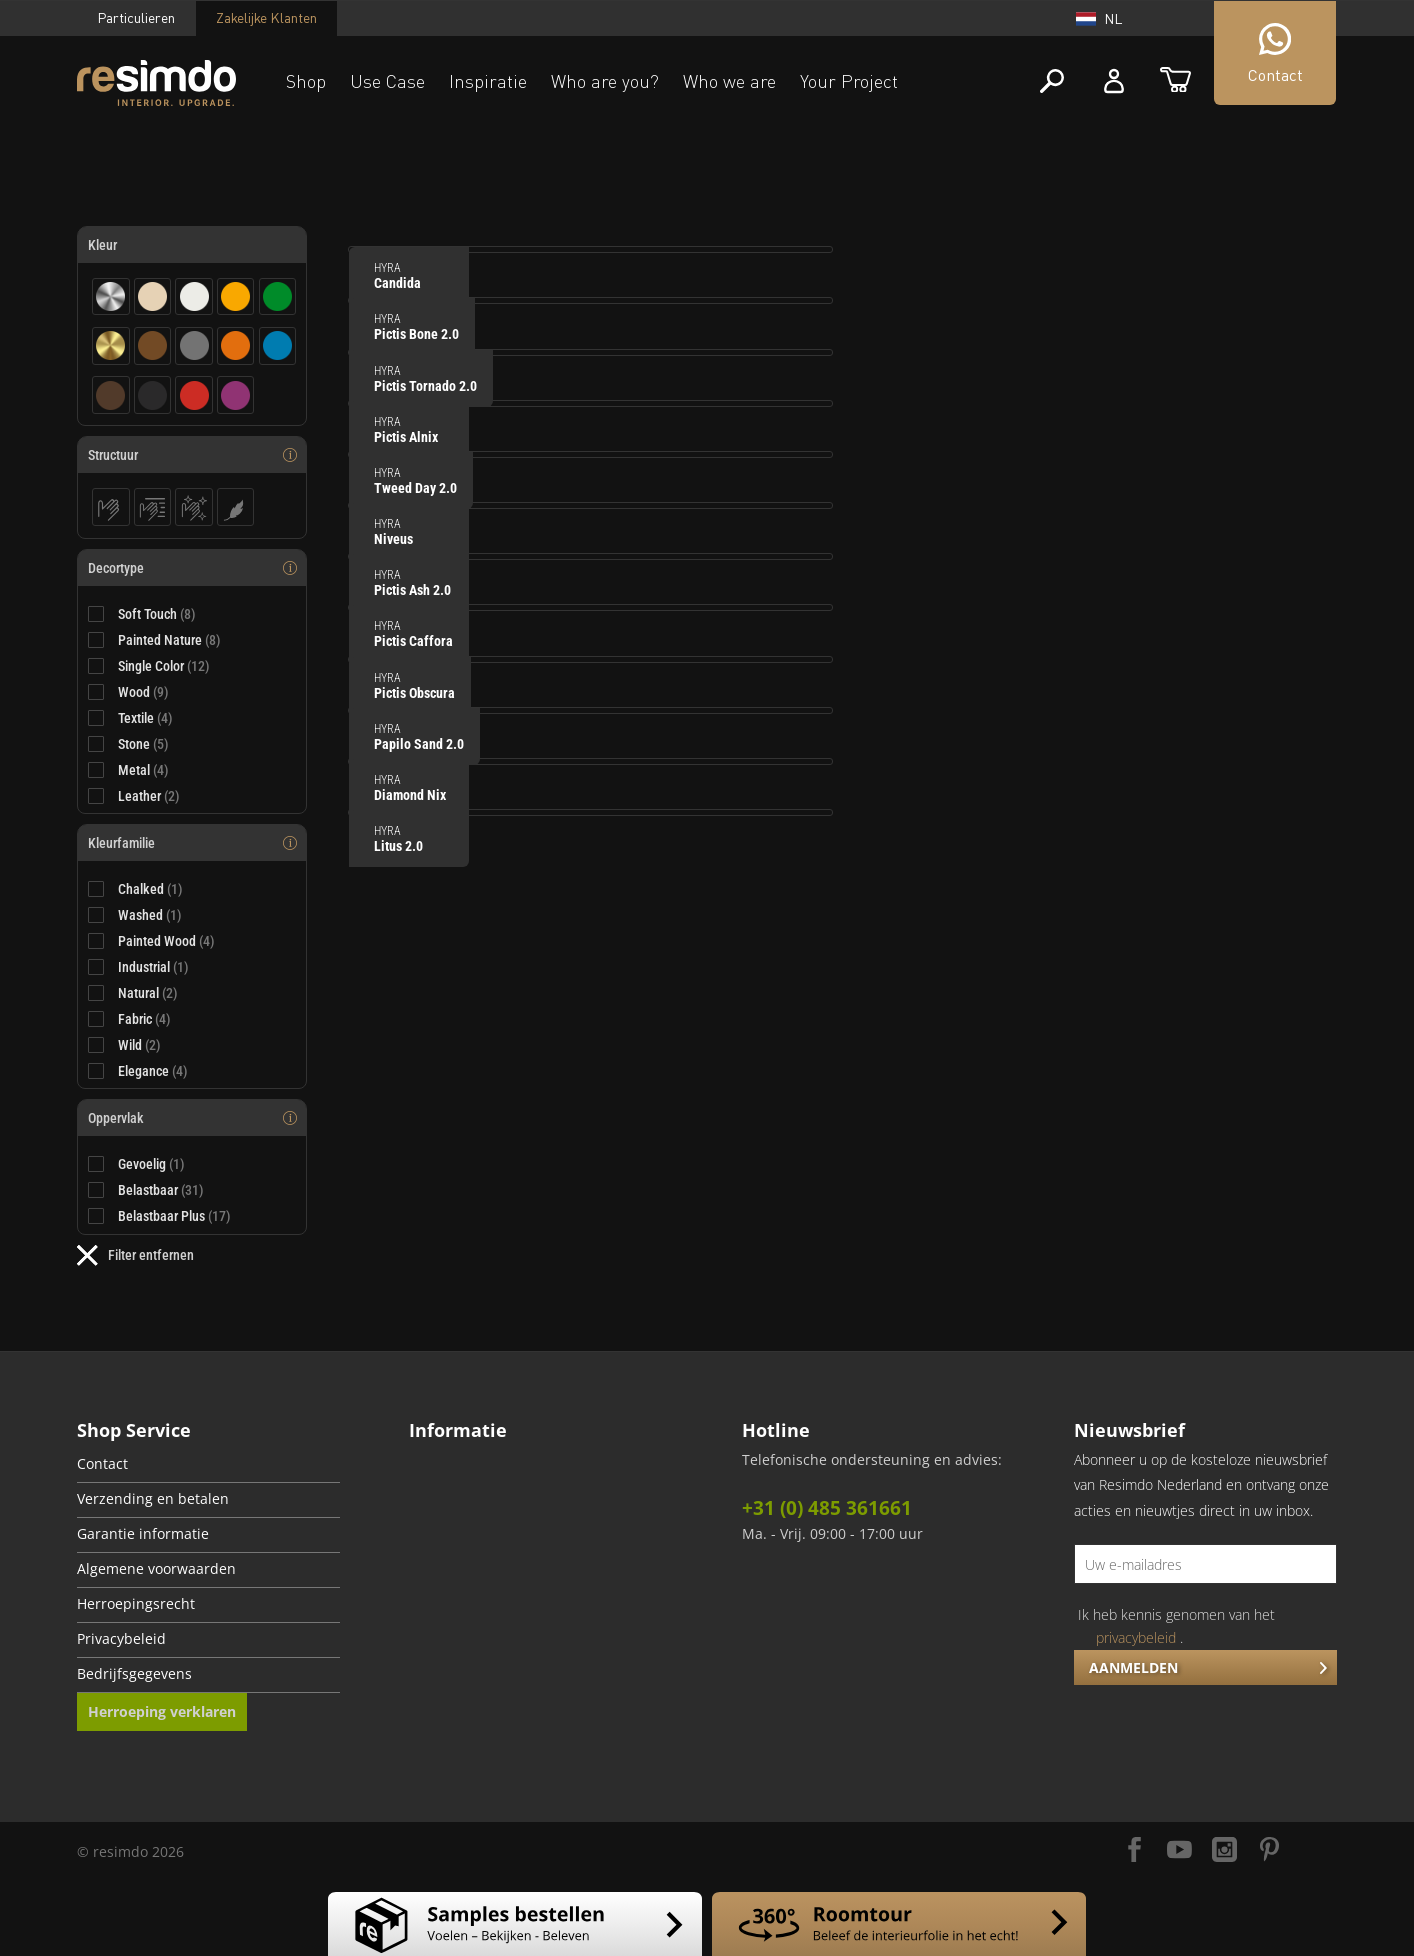  Describe the element at coordinates (143, 770) in the screenshot. I see `Metal` at that location.